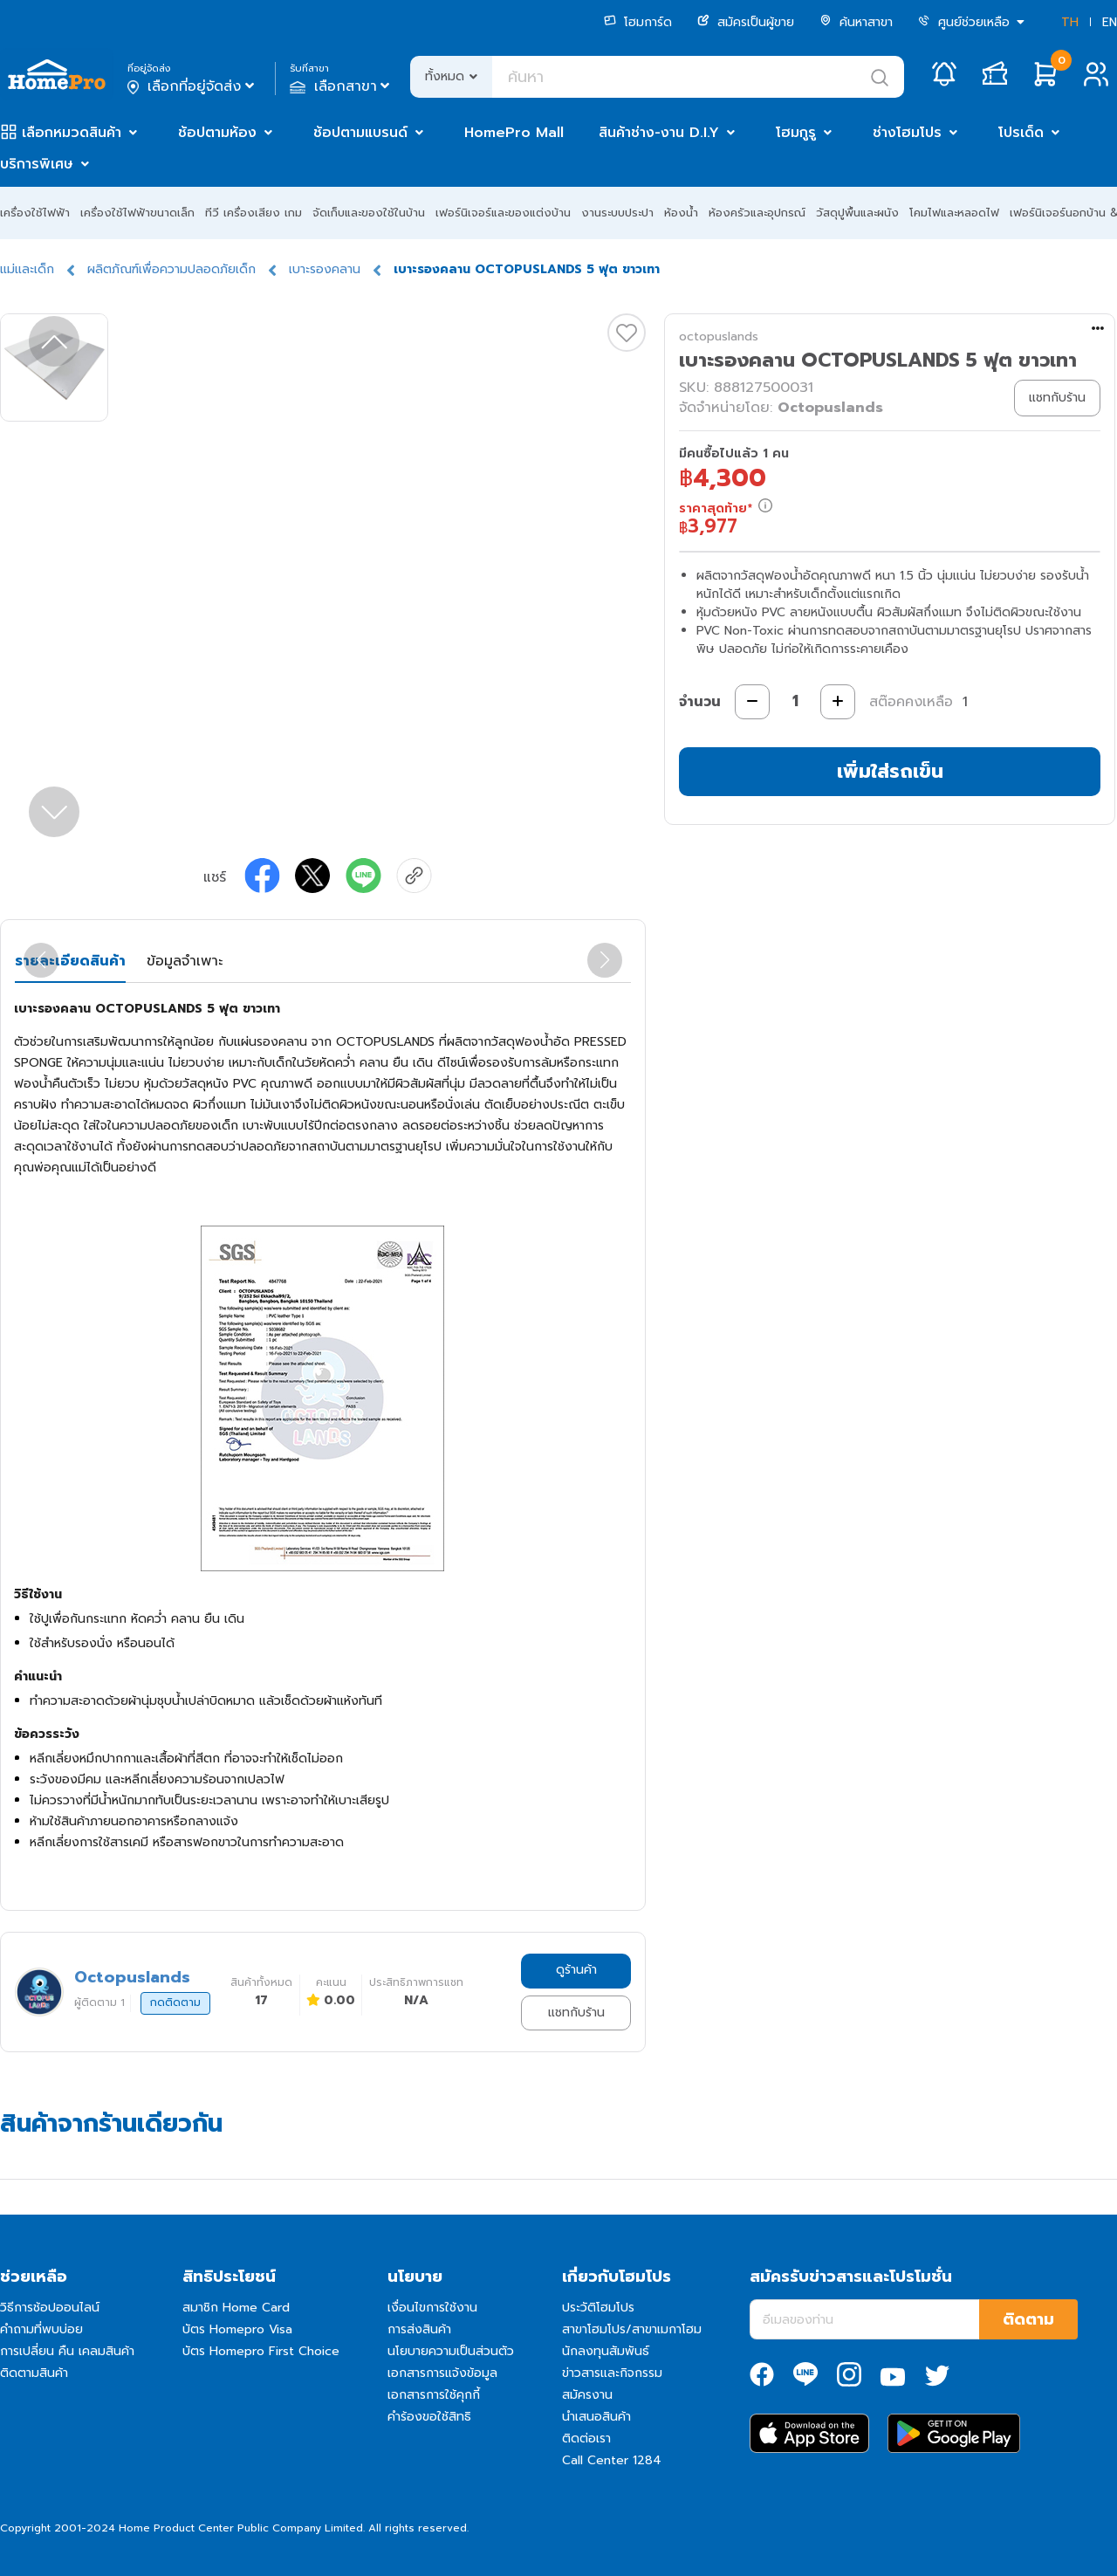  I want to click on เอกสารการแจ้งข้อมูล, so click(442, 2373).